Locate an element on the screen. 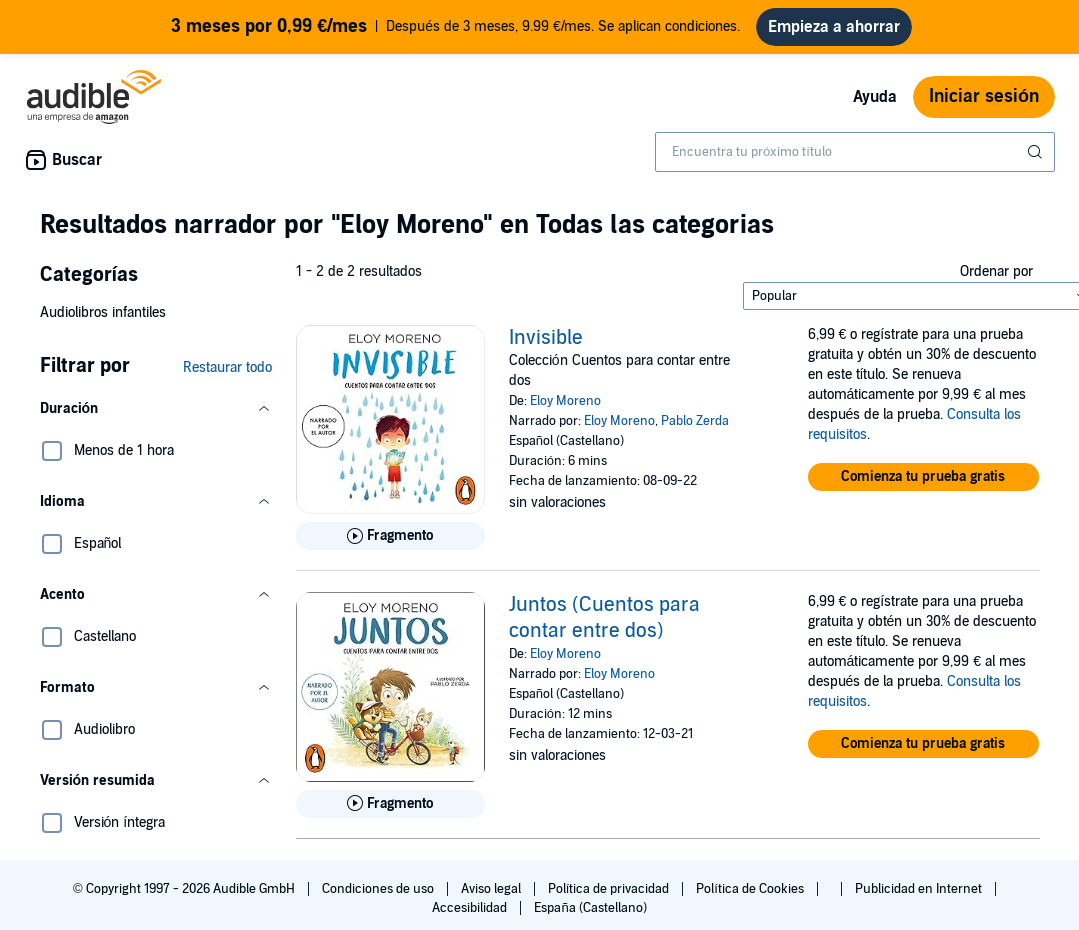 This screenshot has width=1079, height=930. Aviso legal is located at coordinates (492, 897).